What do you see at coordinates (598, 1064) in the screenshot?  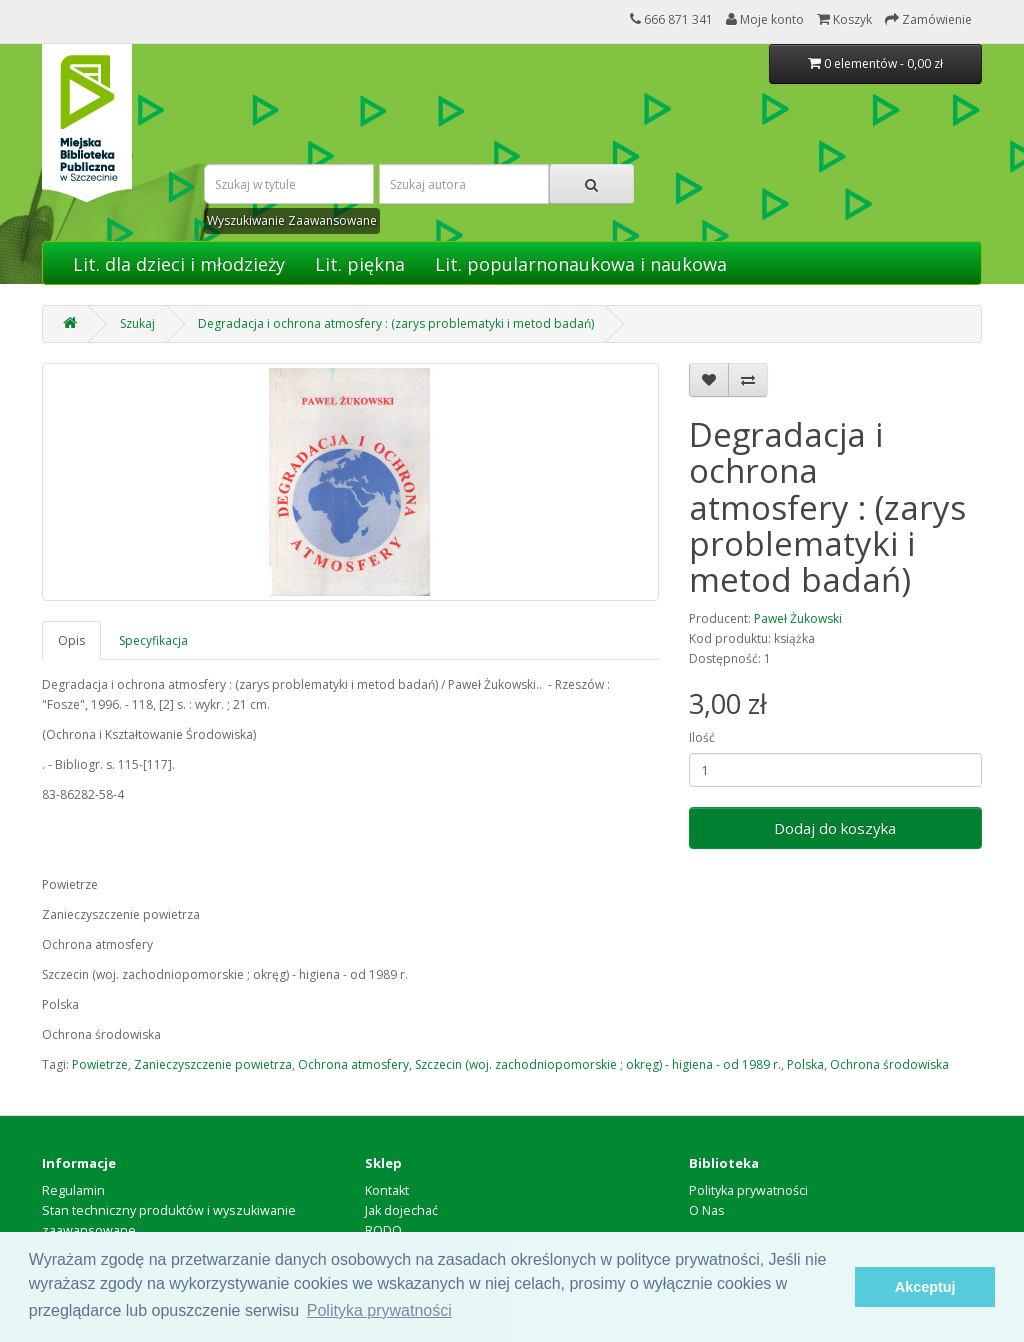 I see `Szczecin (woj. zachodniopomorskie ; okręg) - higiena - od 1989 r.` at bounding box center [598, 1064].